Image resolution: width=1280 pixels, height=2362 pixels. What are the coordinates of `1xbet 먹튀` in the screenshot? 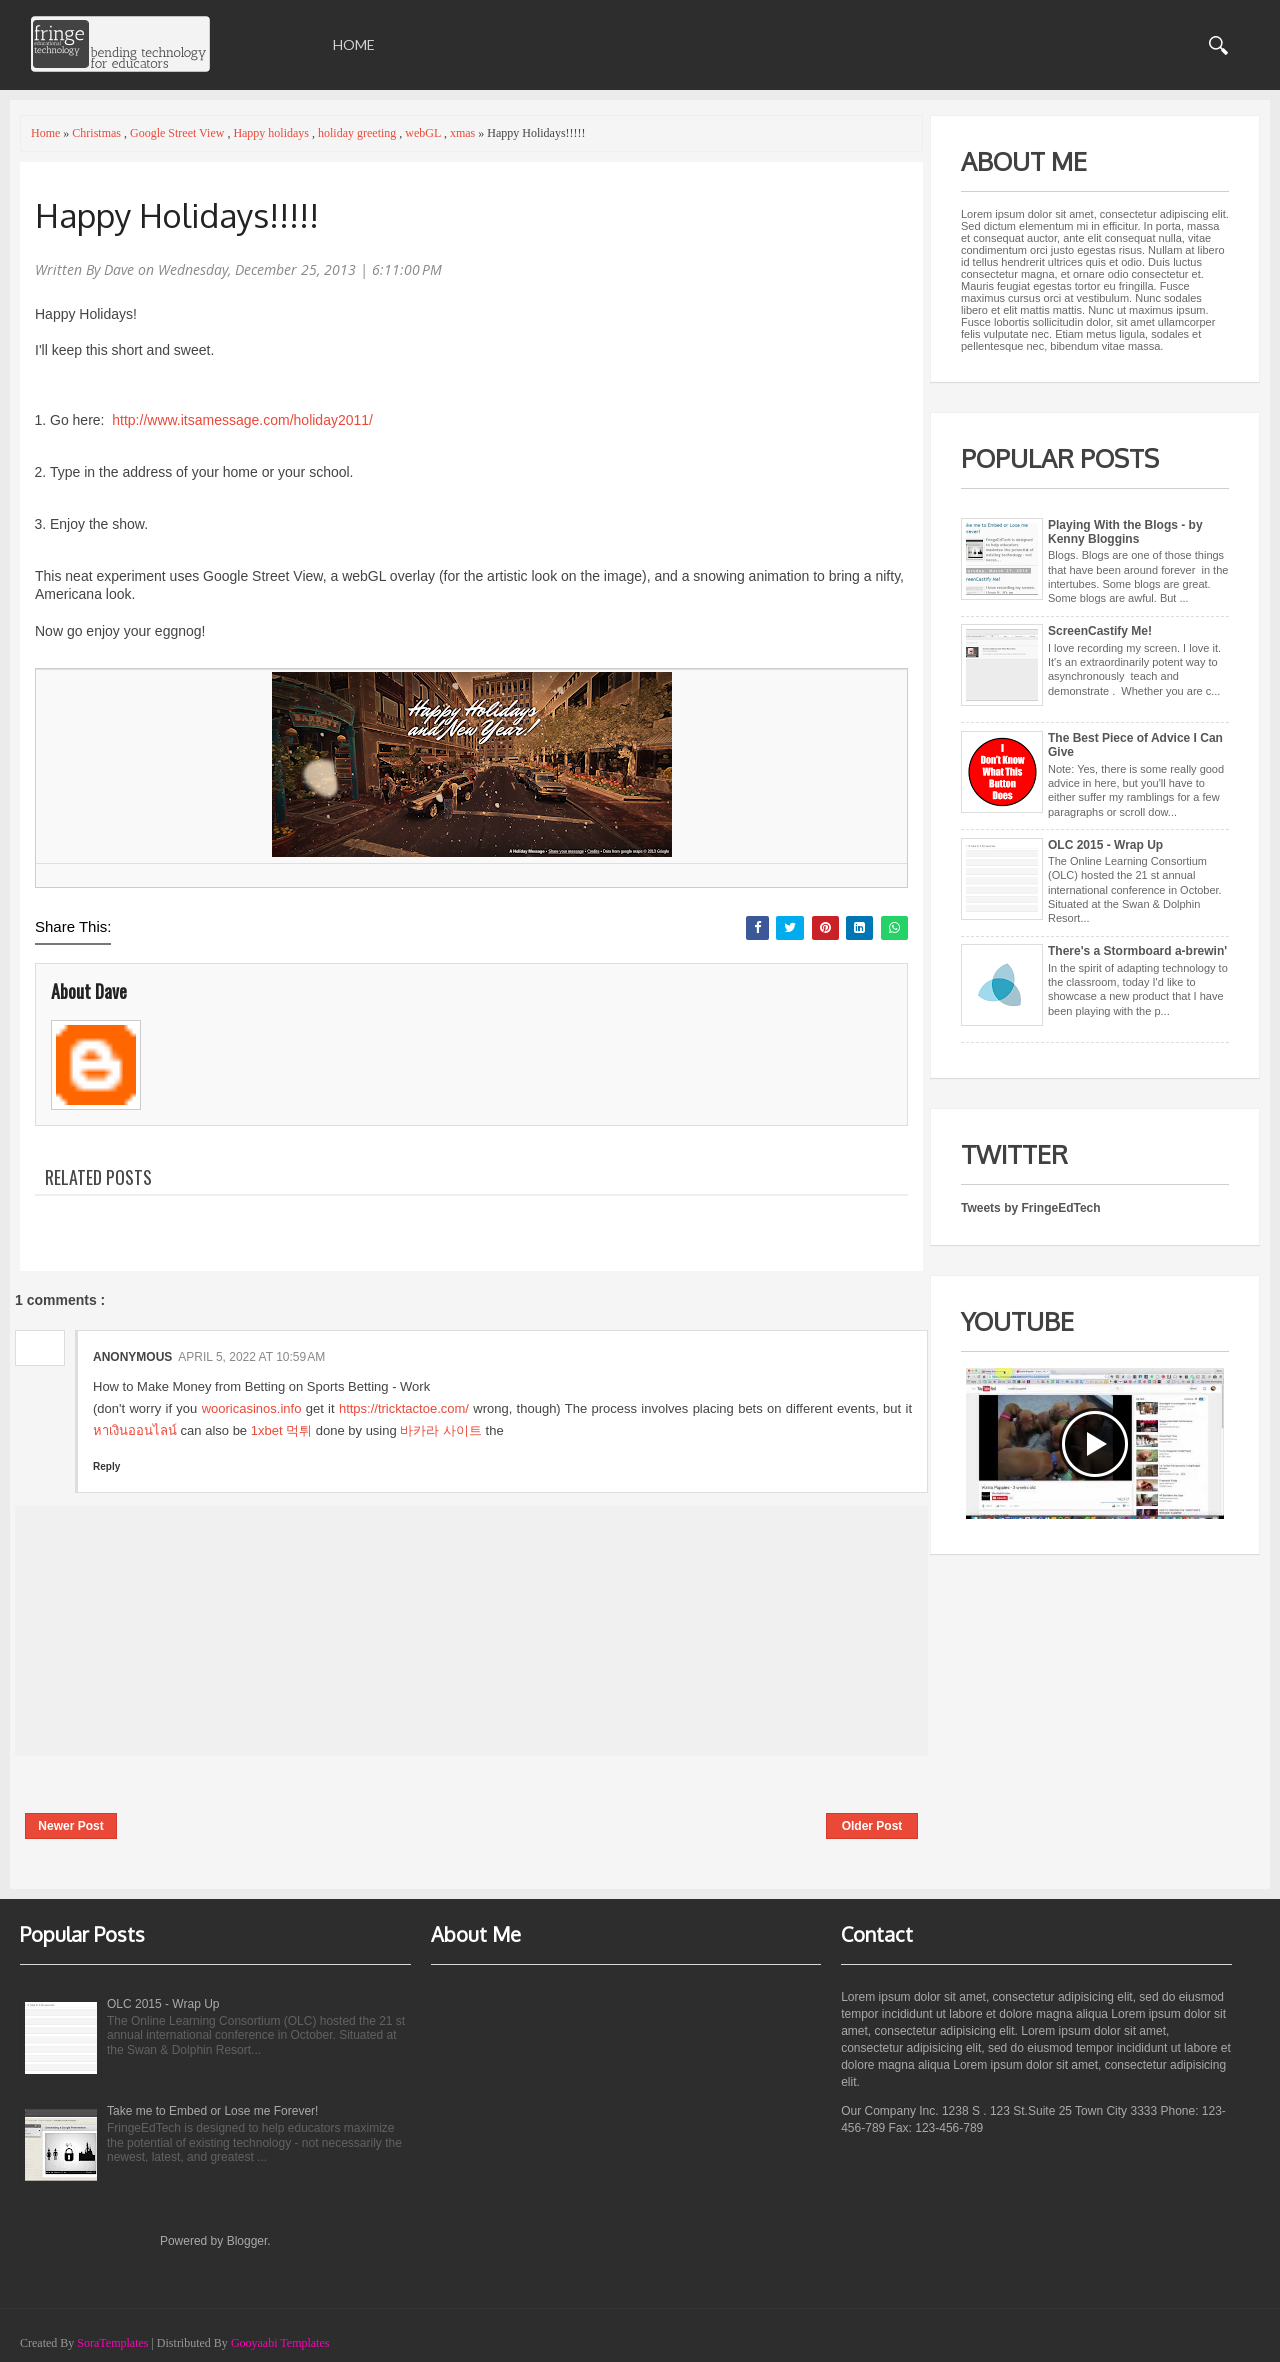 It's located at (281, 1430).